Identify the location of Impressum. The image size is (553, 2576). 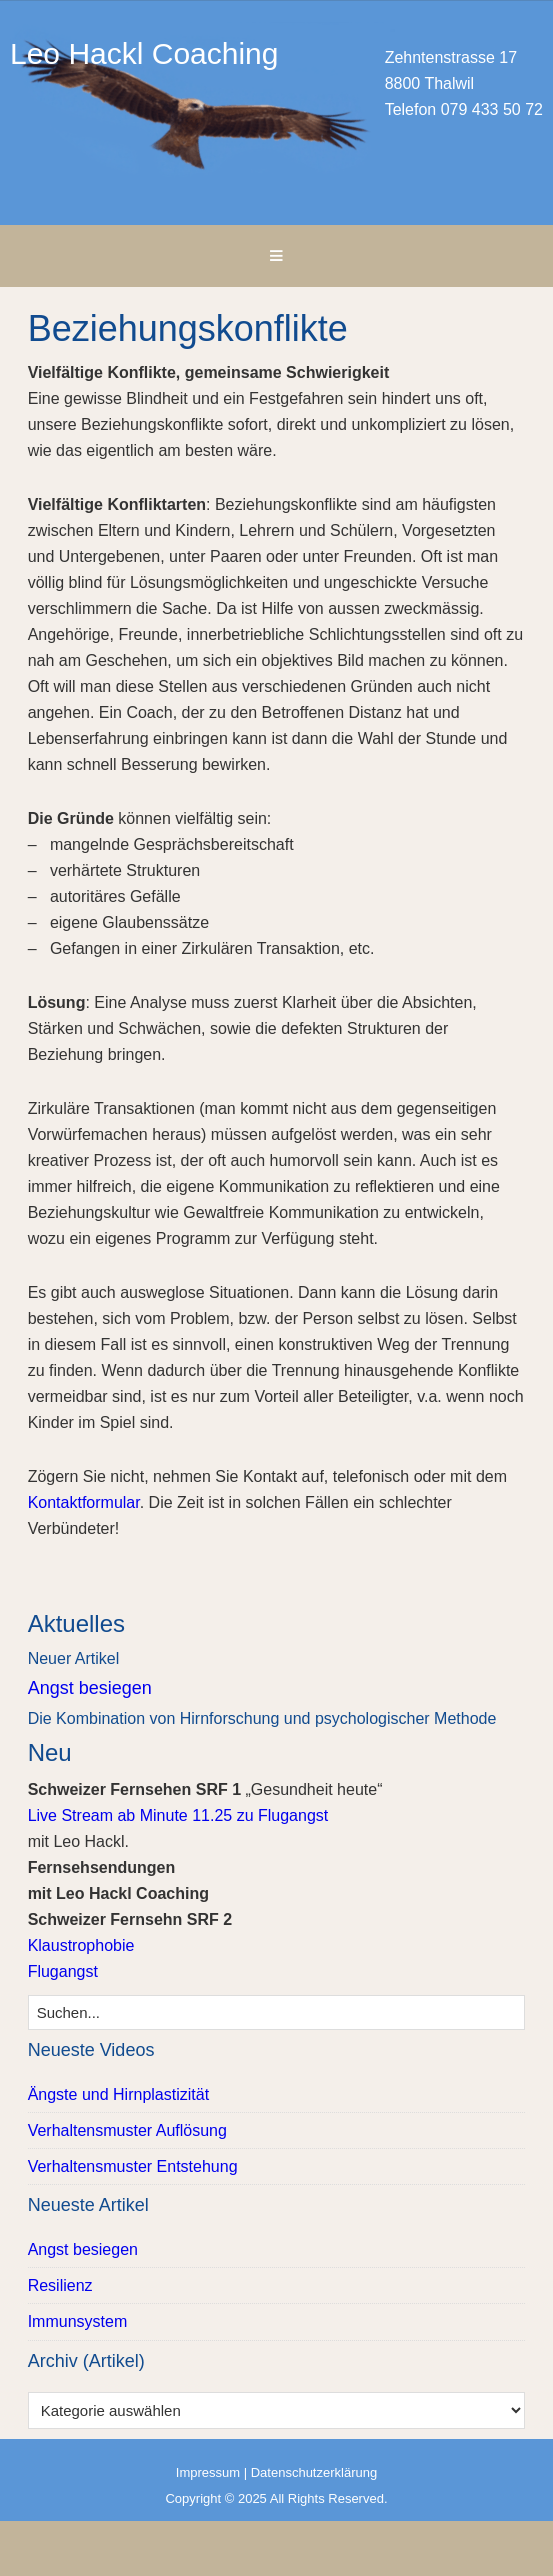
(208, 2472).